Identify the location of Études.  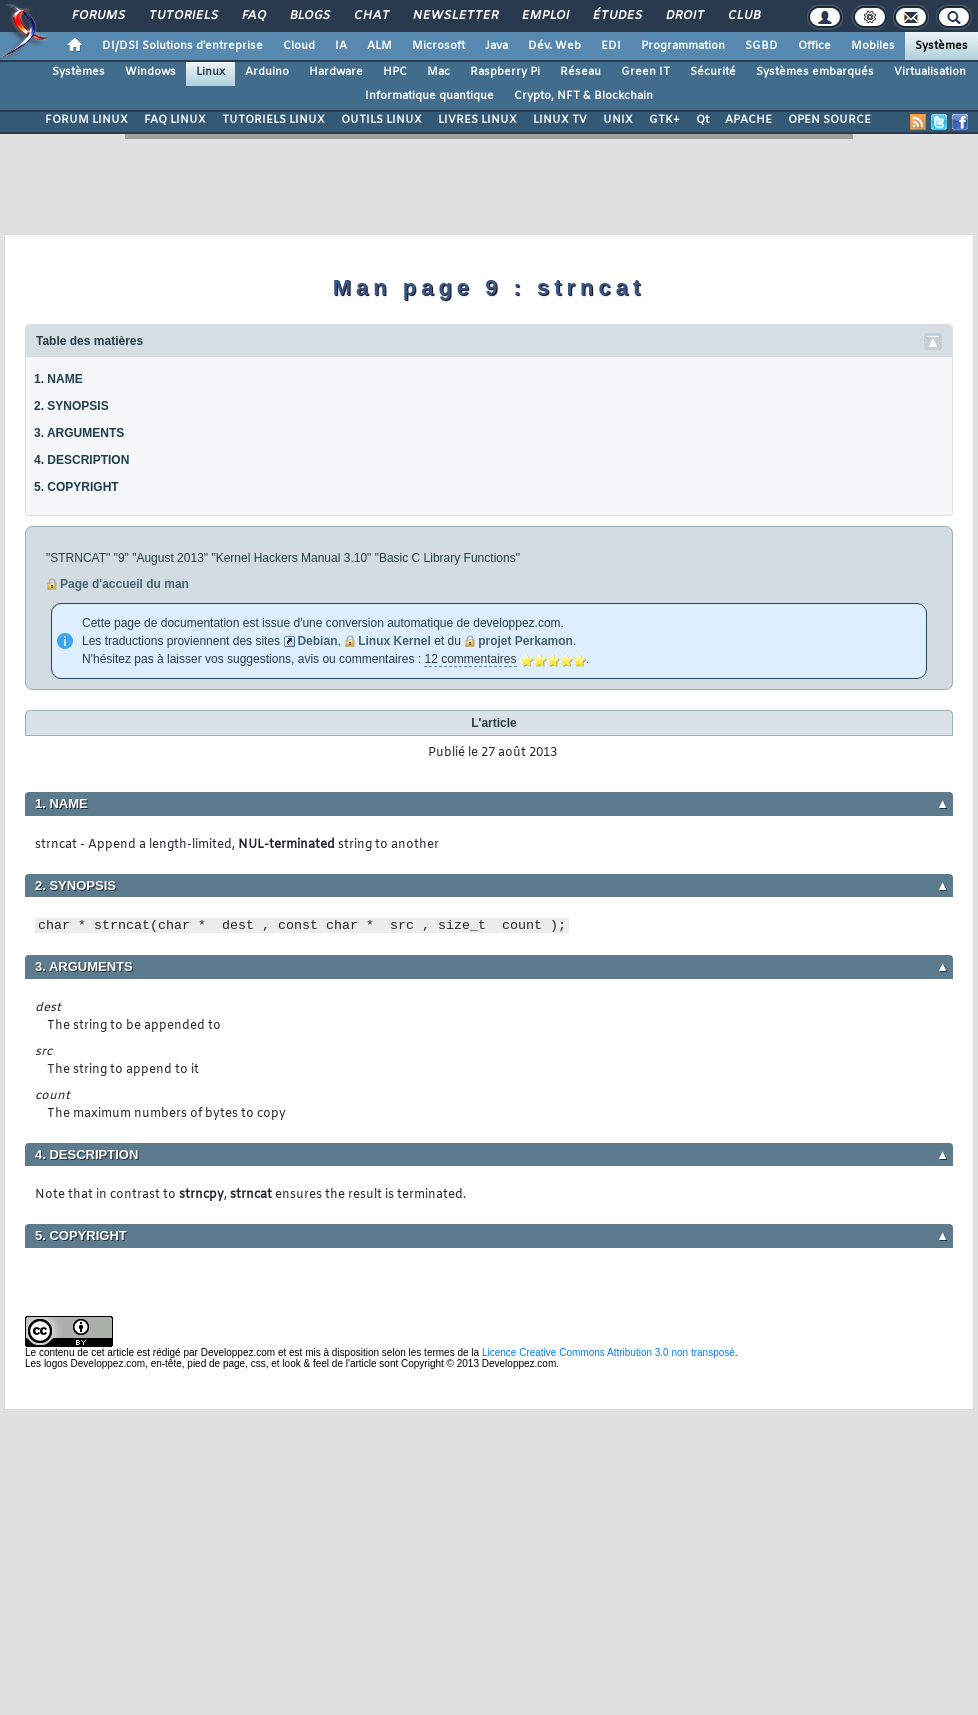
(616, 16).